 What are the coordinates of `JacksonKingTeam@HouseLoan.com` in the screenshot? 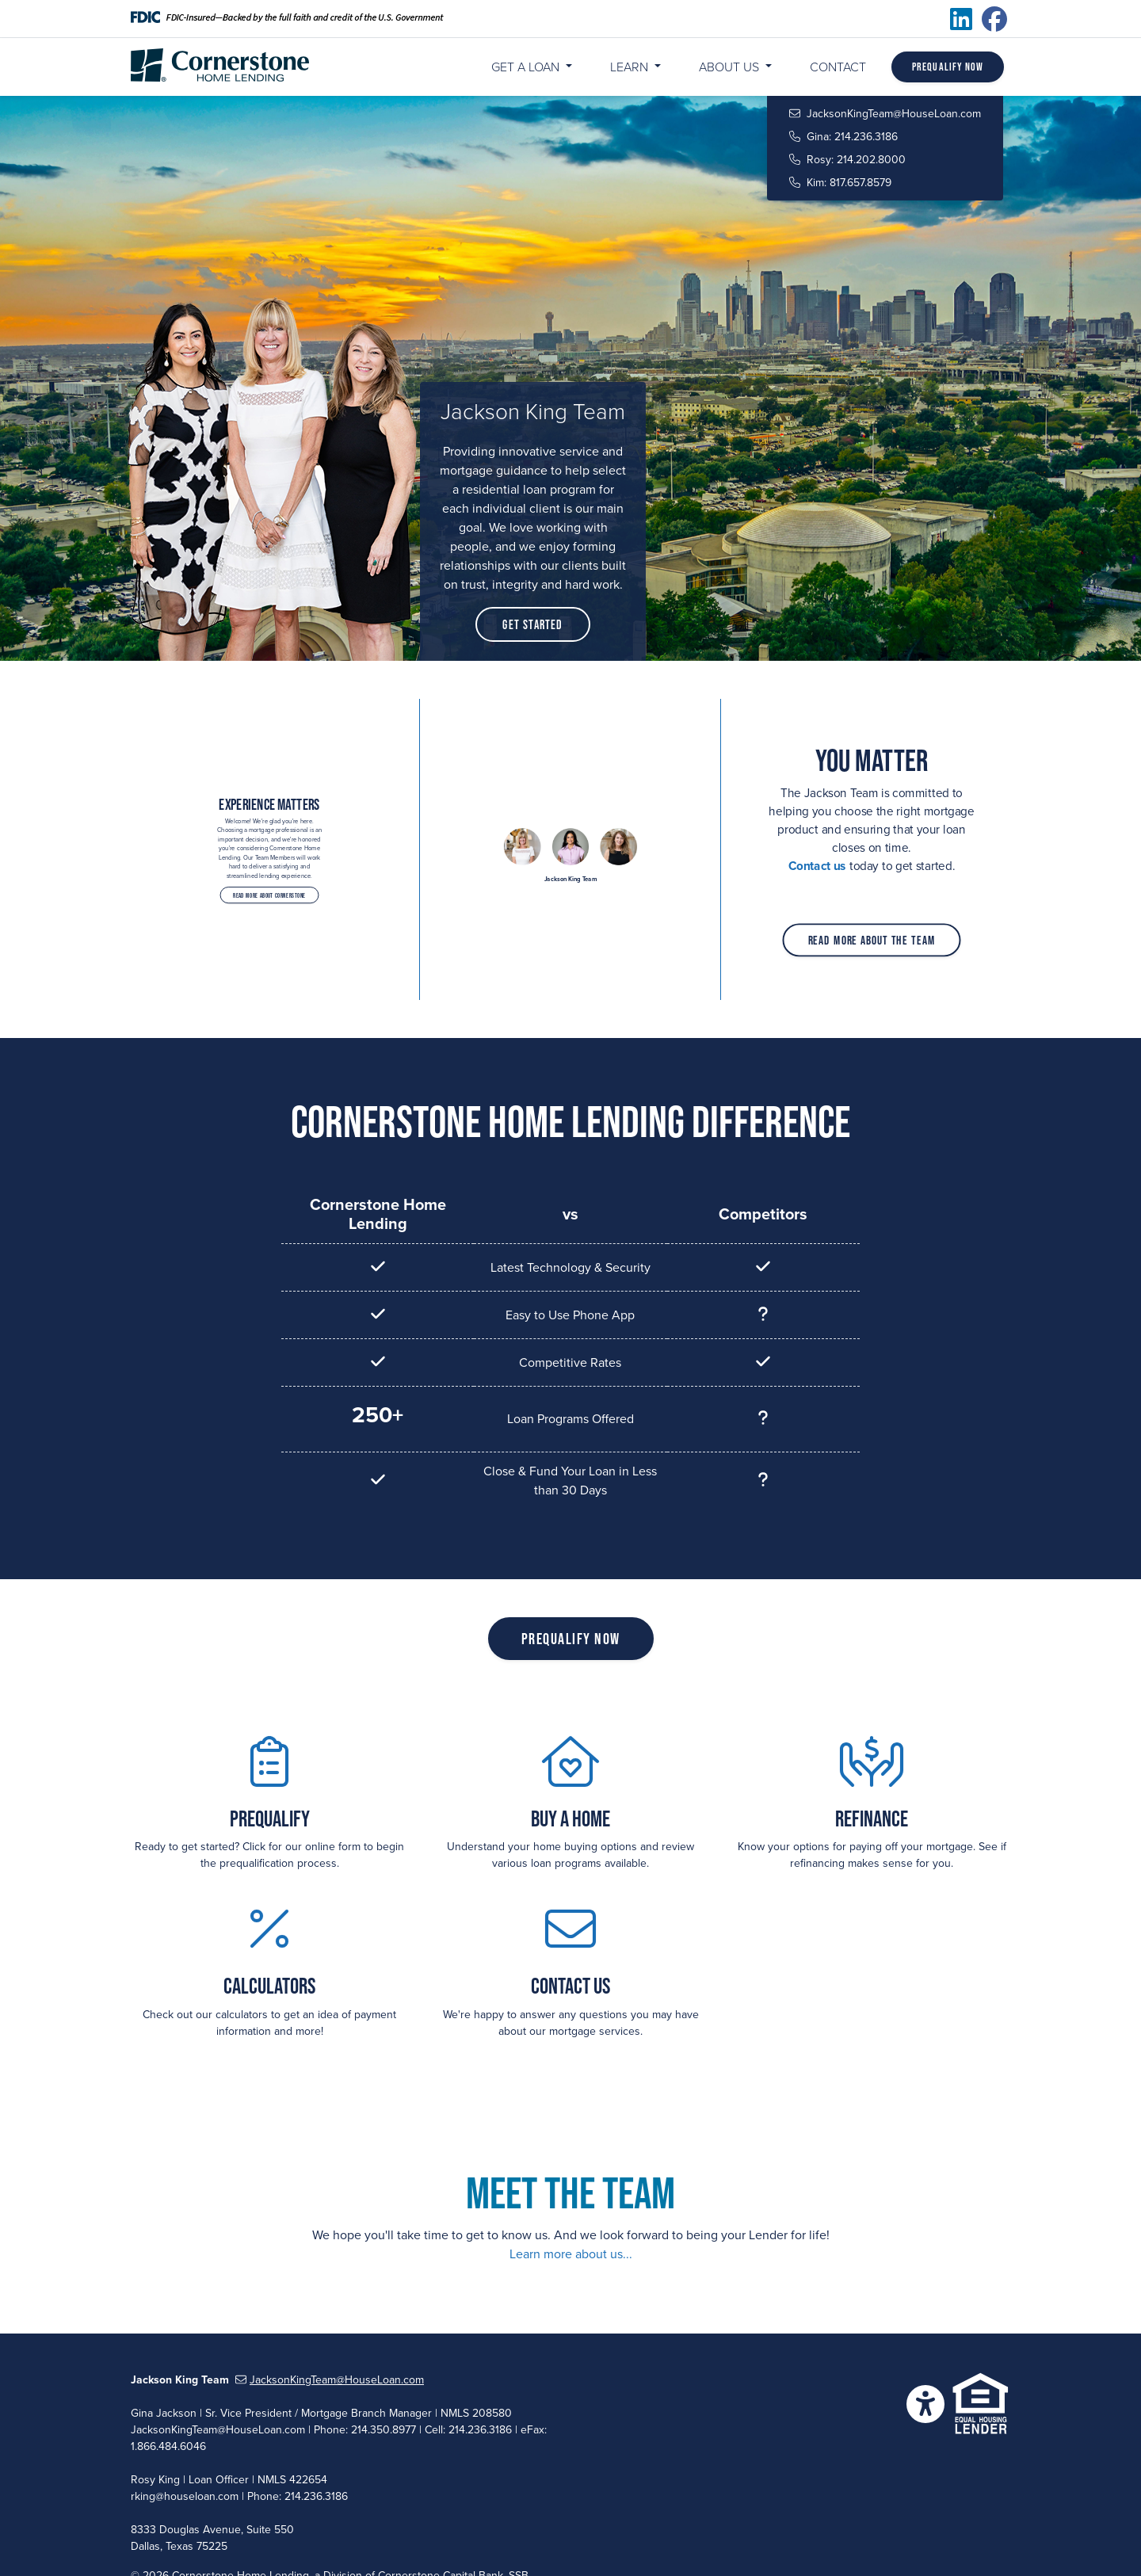 It's located at (885, 113).